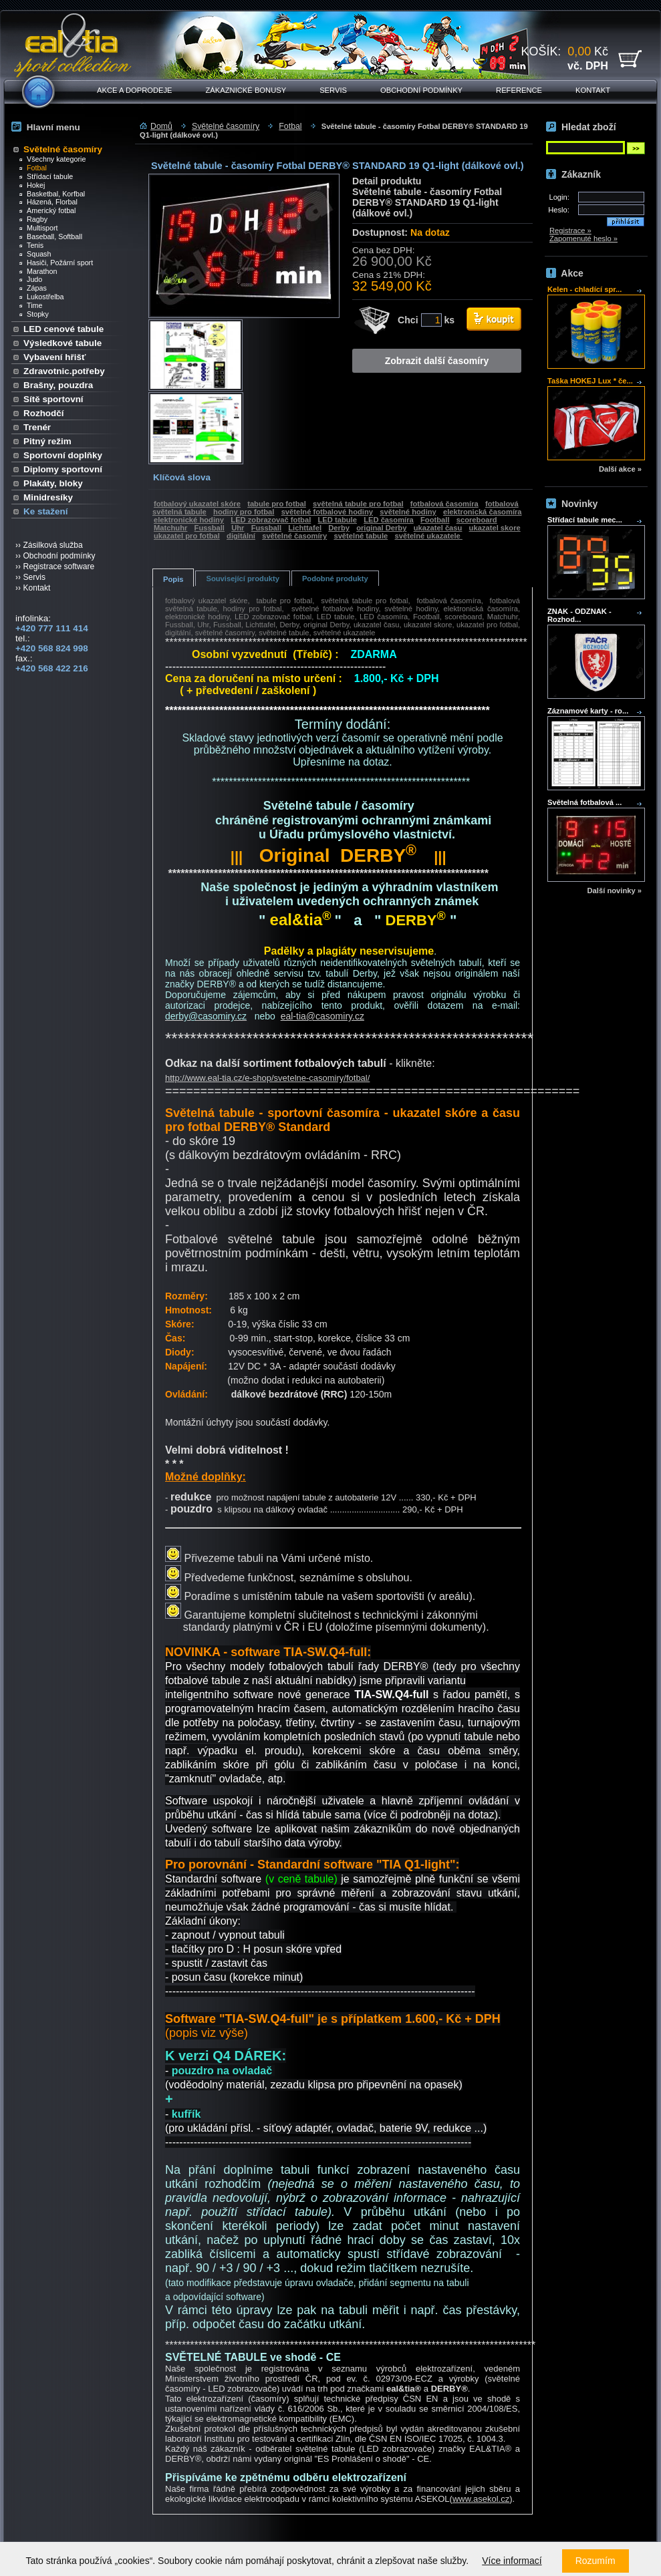 Image resolution: width=661 pixels, height=2576 pixels. Describe the element at coordinates (47, 441) in the screenshot. I see `Pitný režim` at that location.